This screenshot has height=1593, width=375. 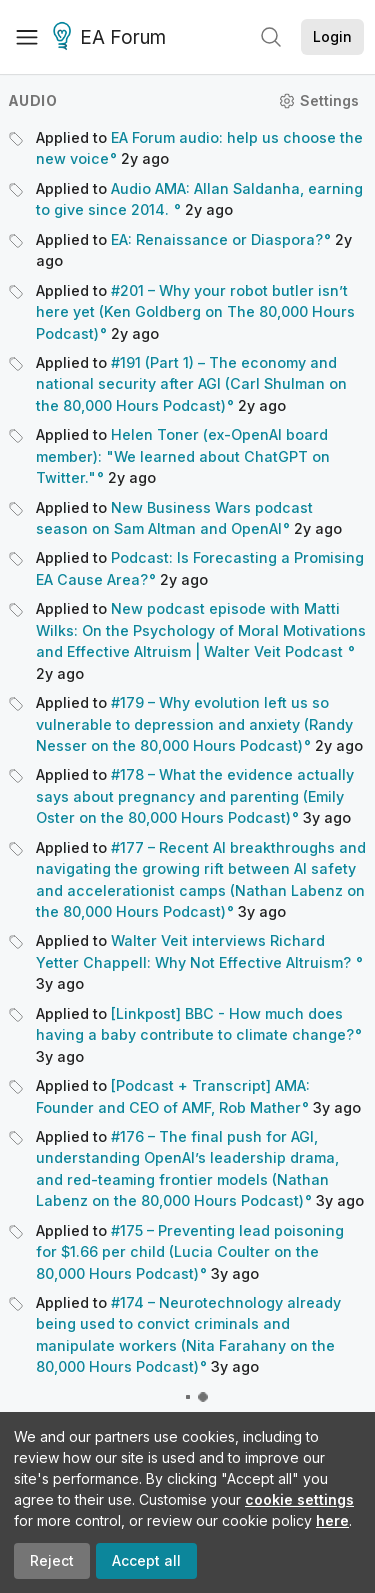 What do you see at coordinates (195, 796) in the screenshot?
I see `#178 – What the evidence actually says about pregnancy and parenting (Emily Oster on the 80,000 Hours Podcast)` at bounding box center [195, 796].